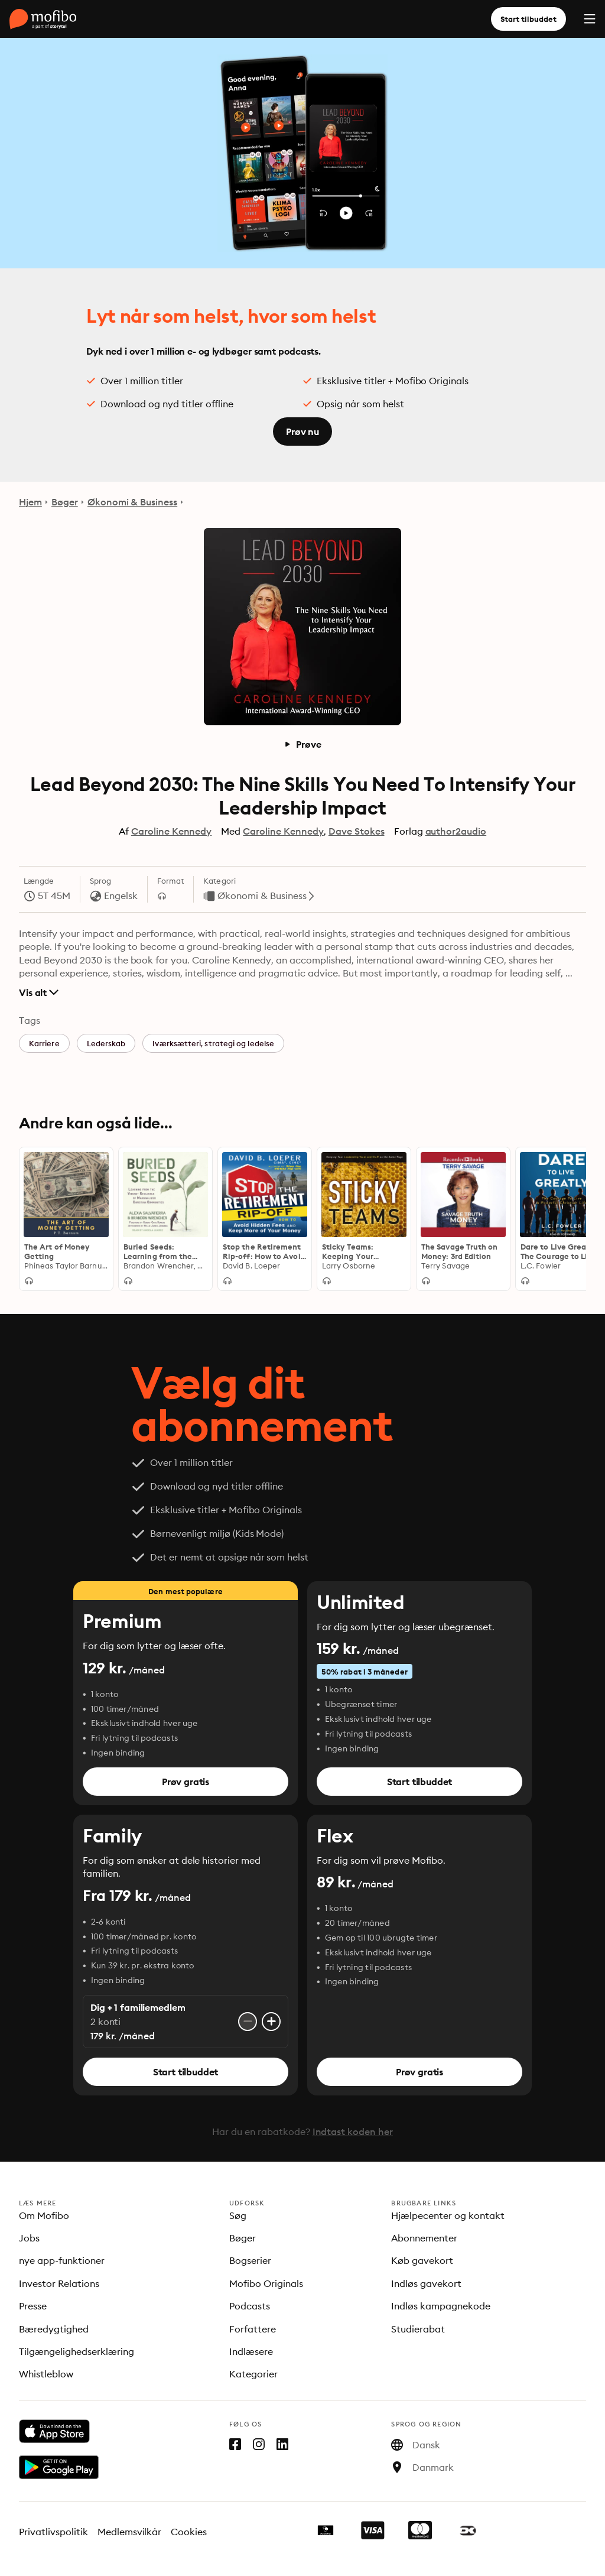 The width and height of the screenshot is (605, 2576). What do you see at coordinates (30, 502) in the screenshot?
I see `Hjem` at bounding box center [30, 502].